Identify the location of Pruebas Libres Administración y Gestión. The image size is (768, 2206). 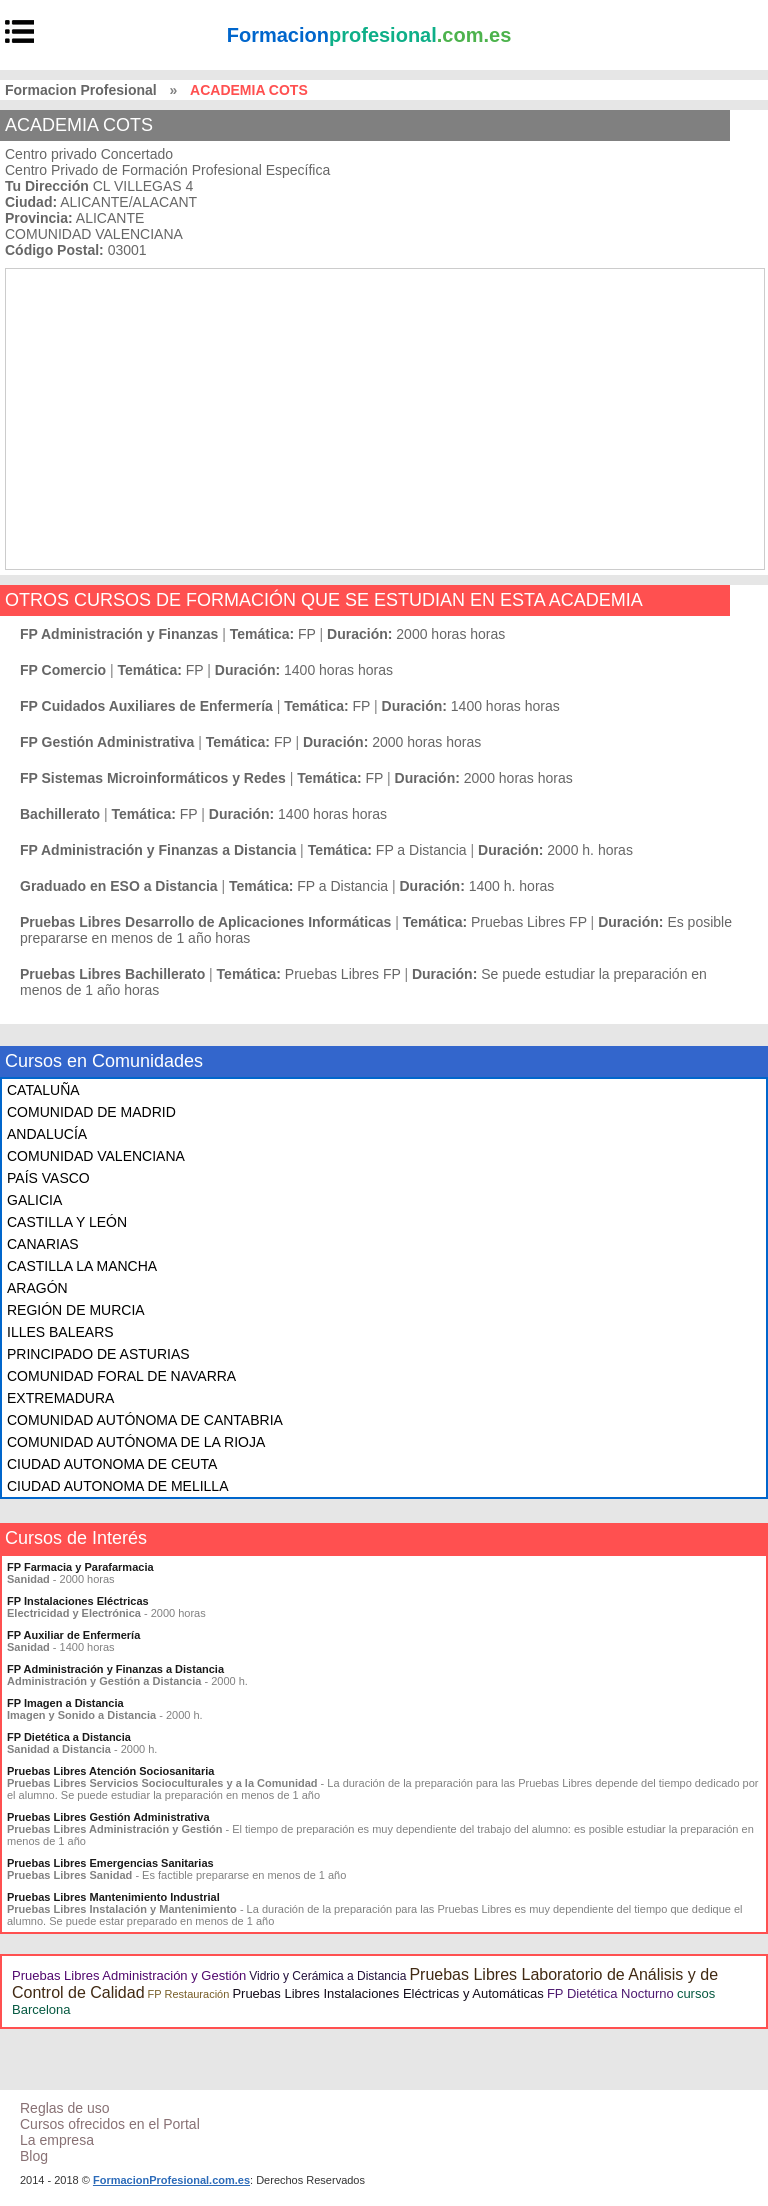
(129, 1975).